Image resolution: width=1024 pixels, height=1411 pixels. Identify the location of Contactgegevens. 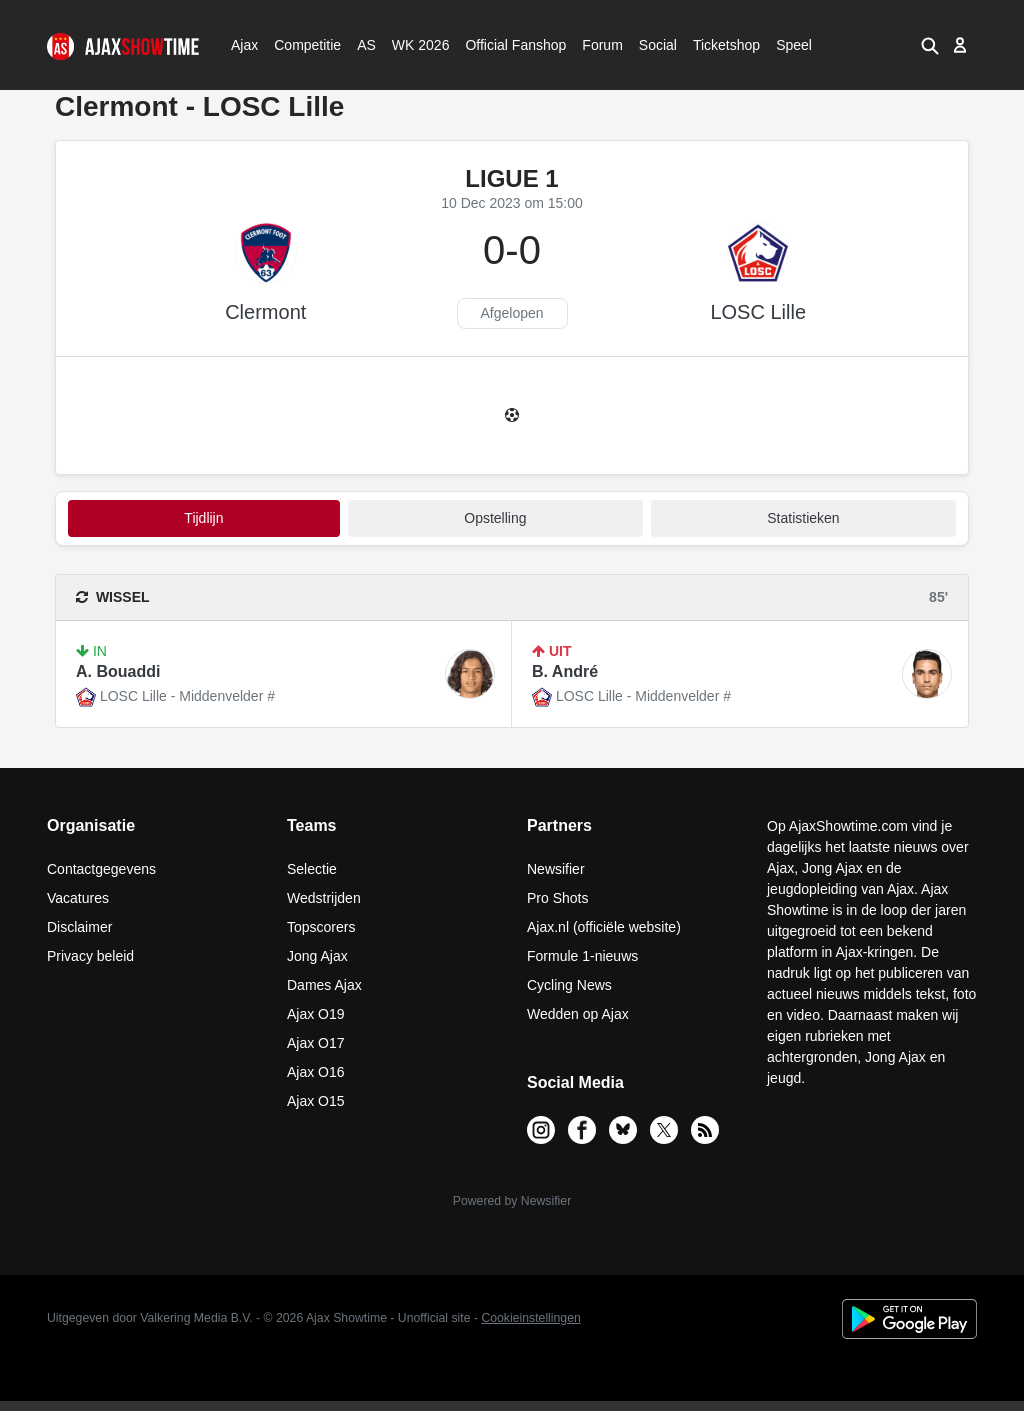
(101, 869).